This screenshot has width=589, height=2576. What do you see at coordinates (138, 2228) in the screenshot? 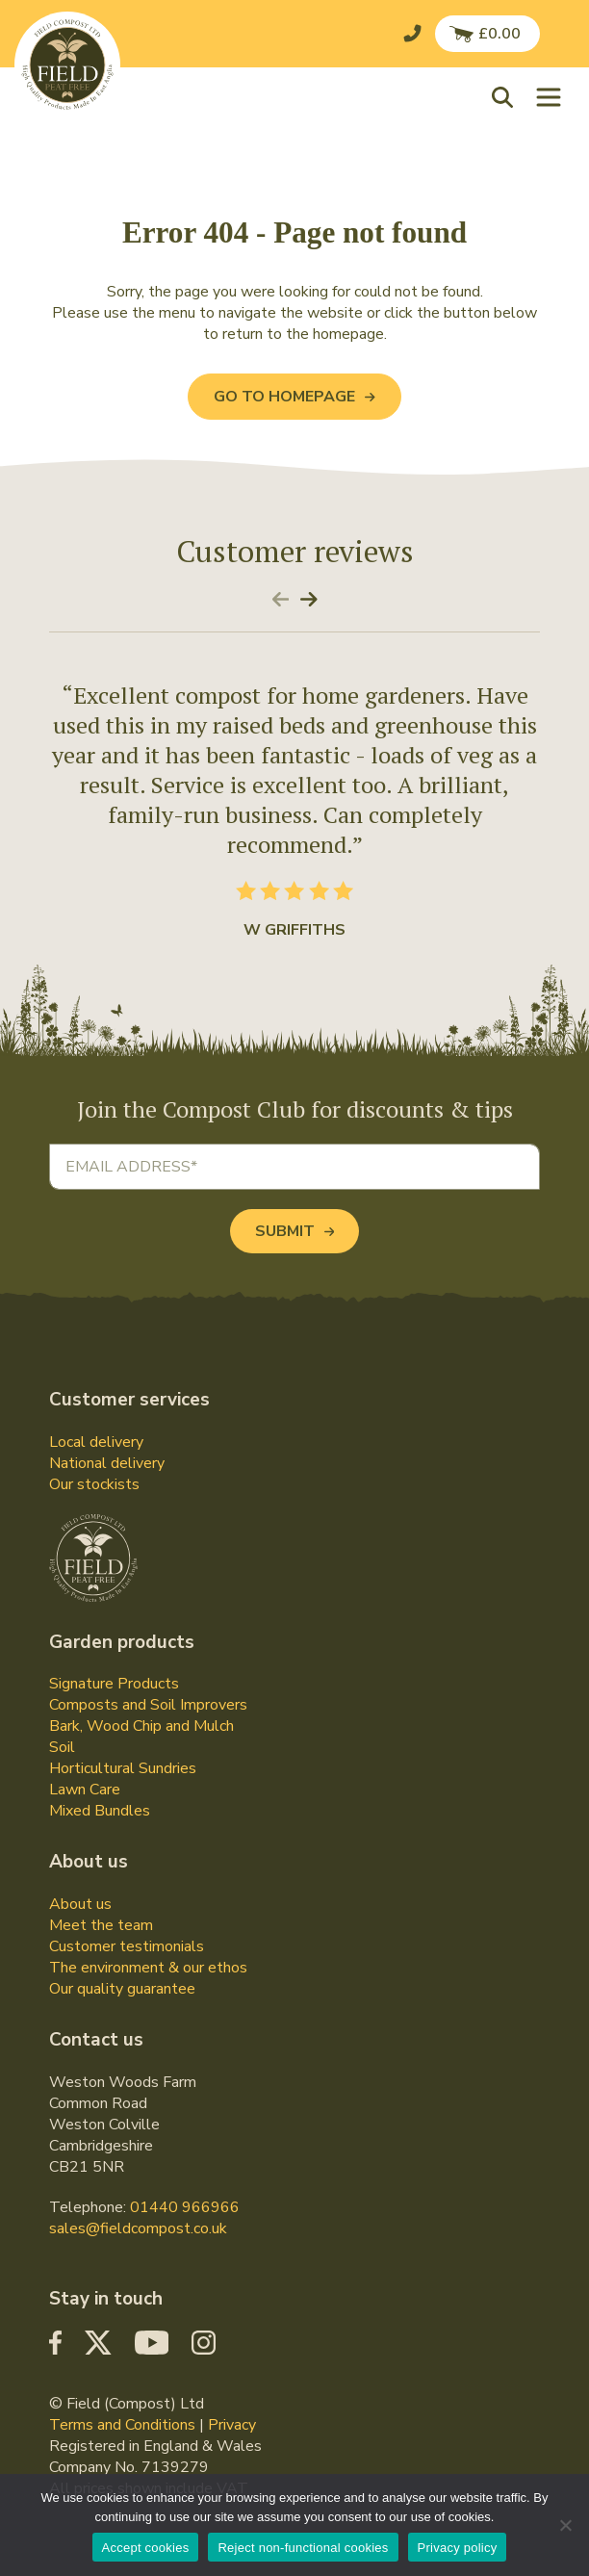
I see `sales@fieldcompost.co.uk` at bounding box center [138, 2228].